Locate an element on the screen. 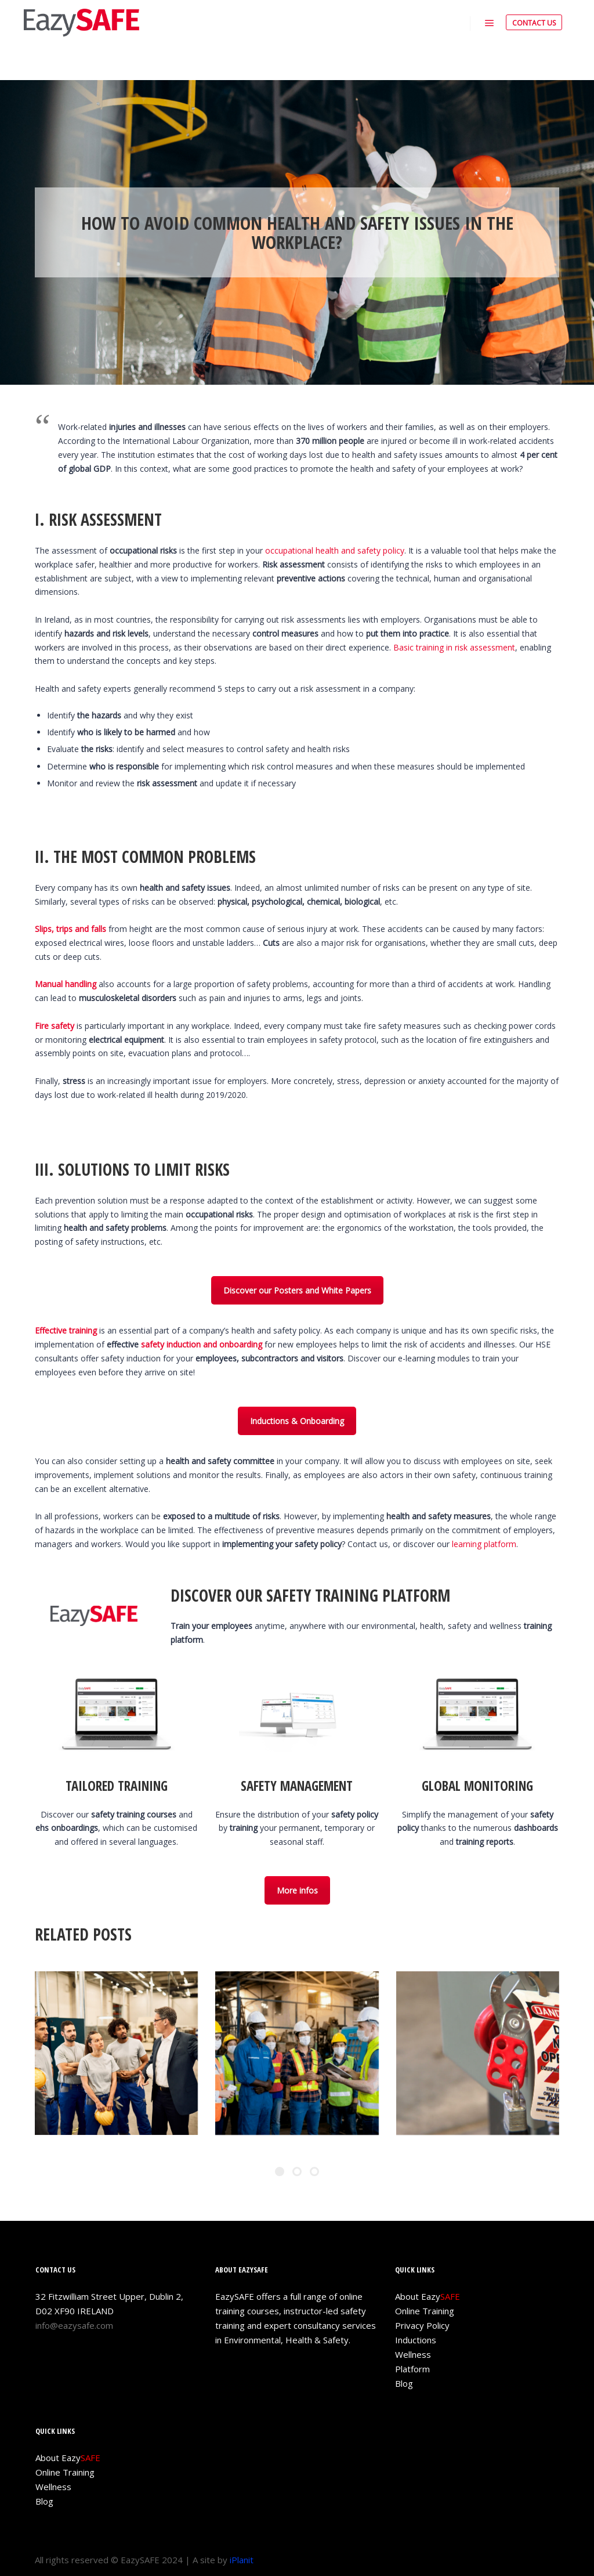 The image size is (594, 2576). Basic training in risk assessment is located at coordinates (454, 647).